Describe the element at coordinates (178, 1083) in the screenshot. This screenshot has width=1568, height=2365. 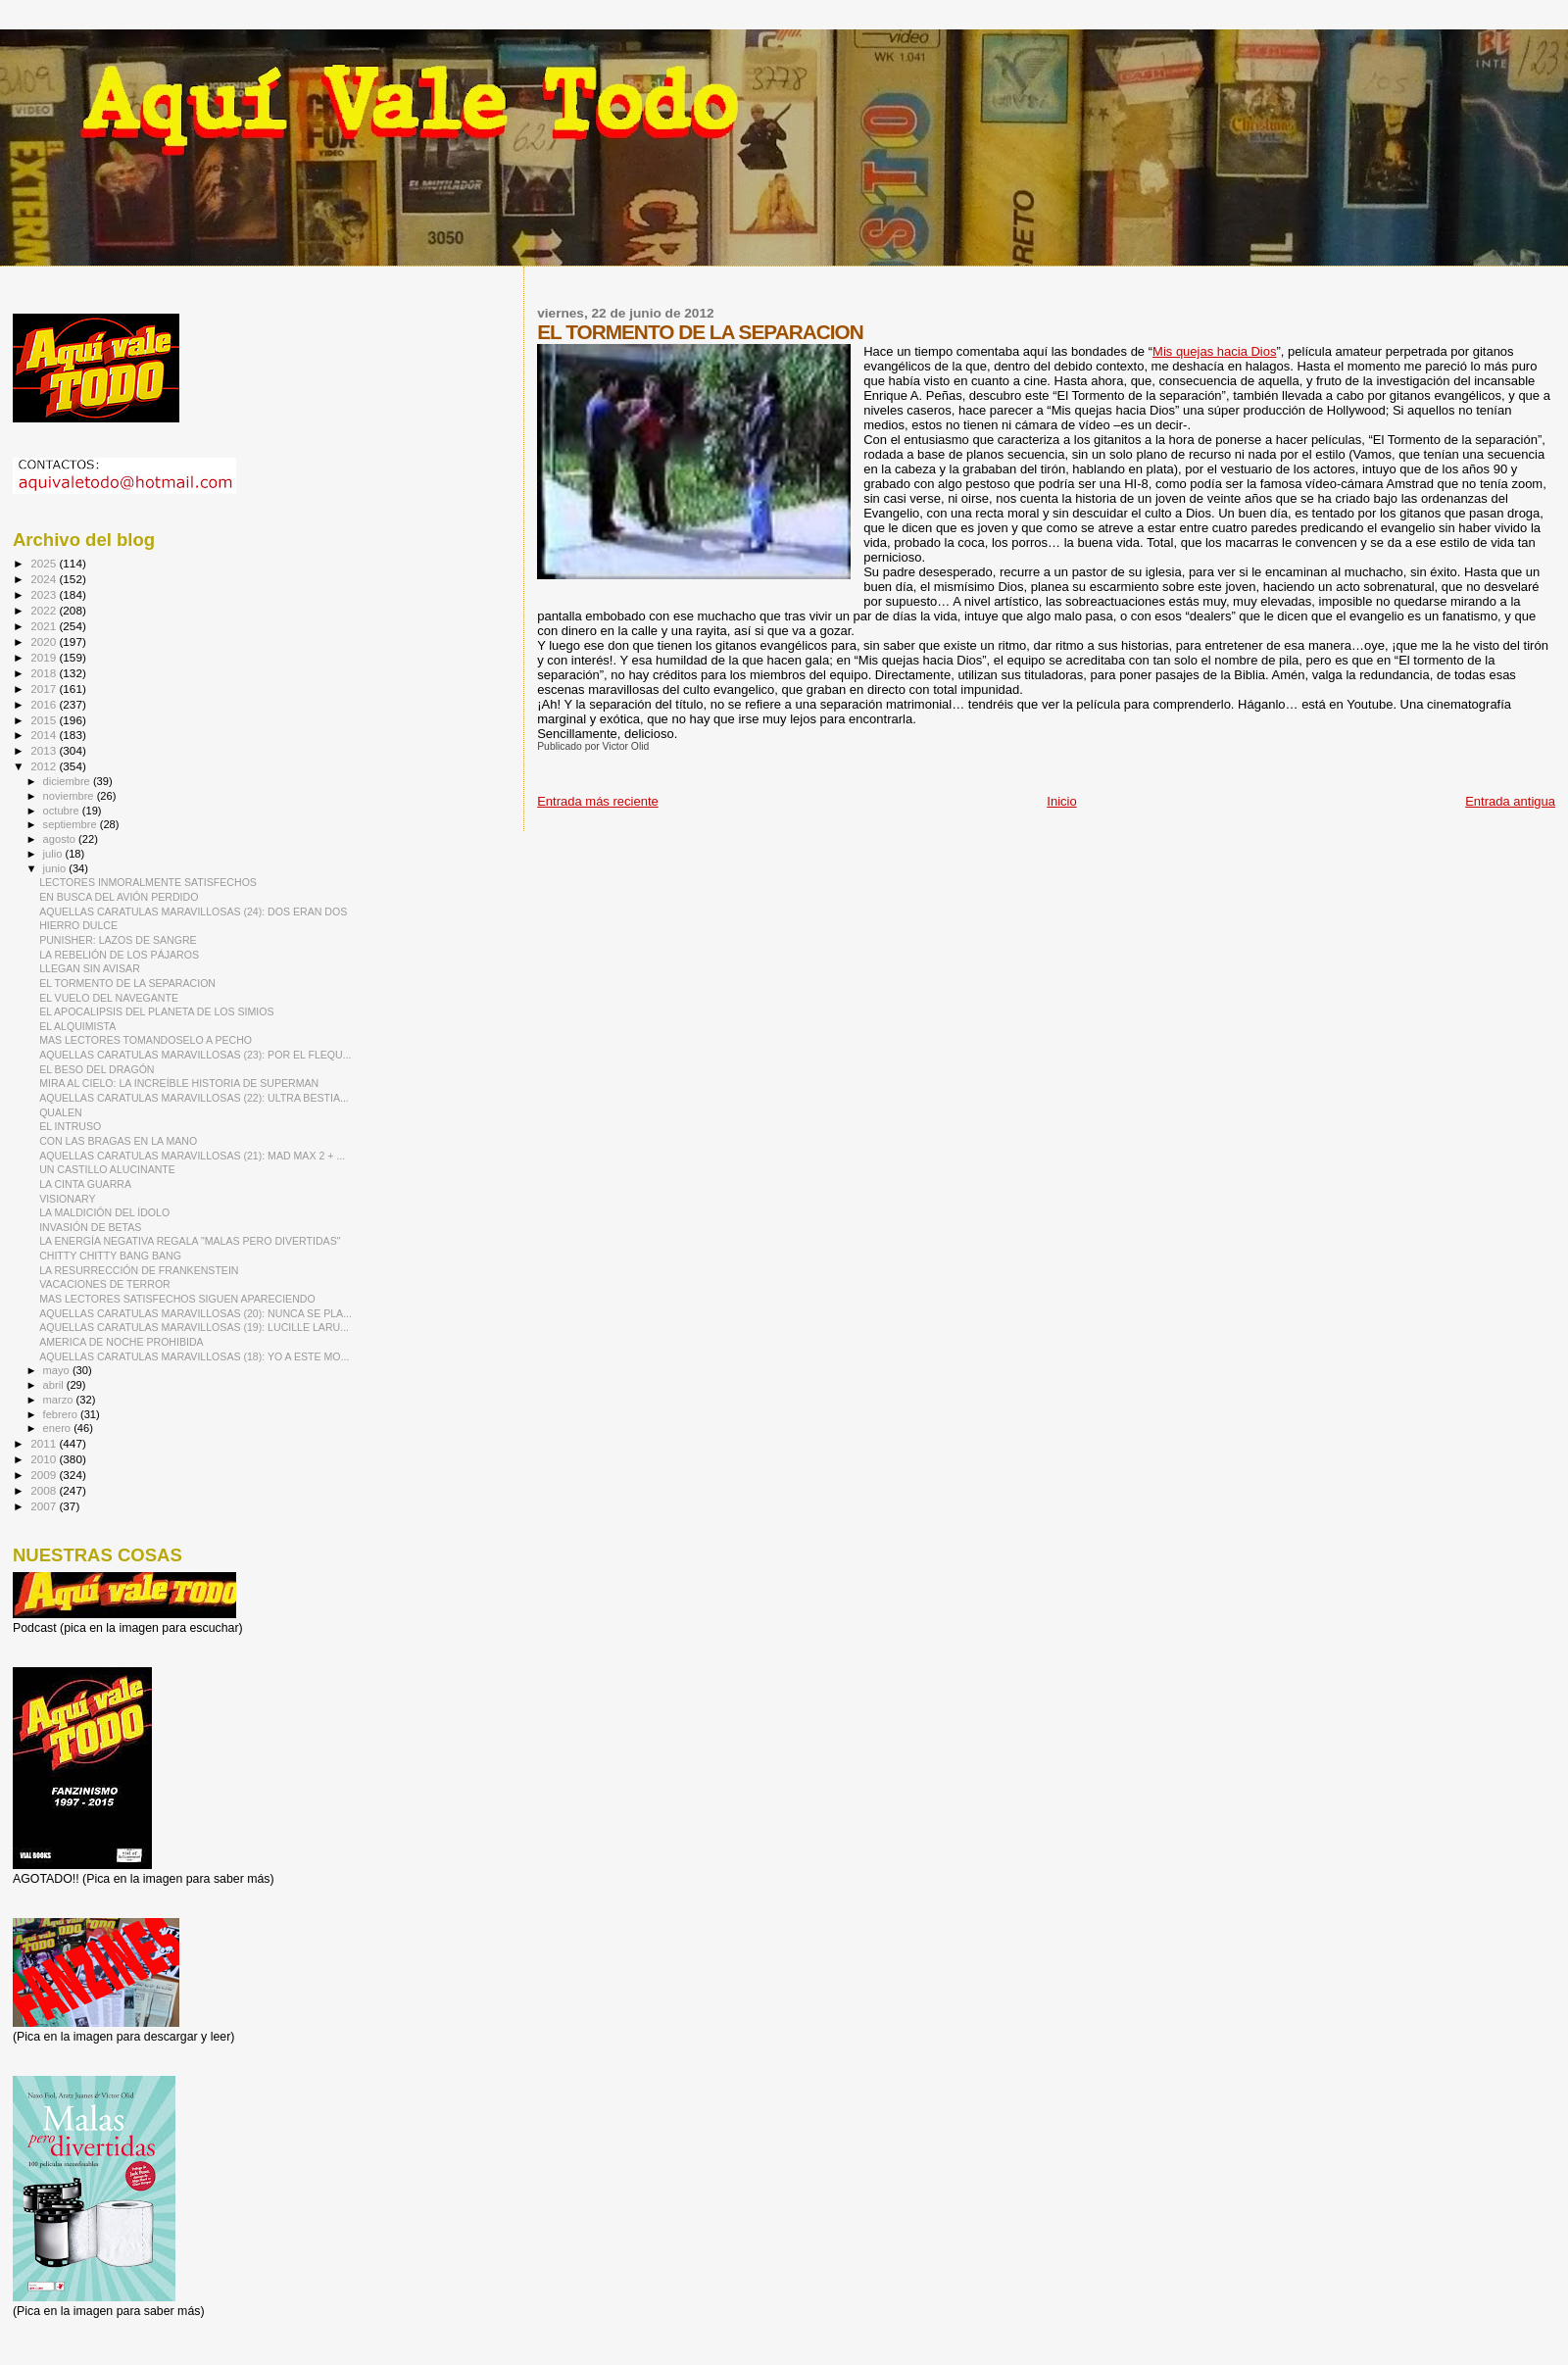
I see `MIRA AL CIELO: LA INCREÍBLE HISTORIA DE SUPERMAN` at that location.